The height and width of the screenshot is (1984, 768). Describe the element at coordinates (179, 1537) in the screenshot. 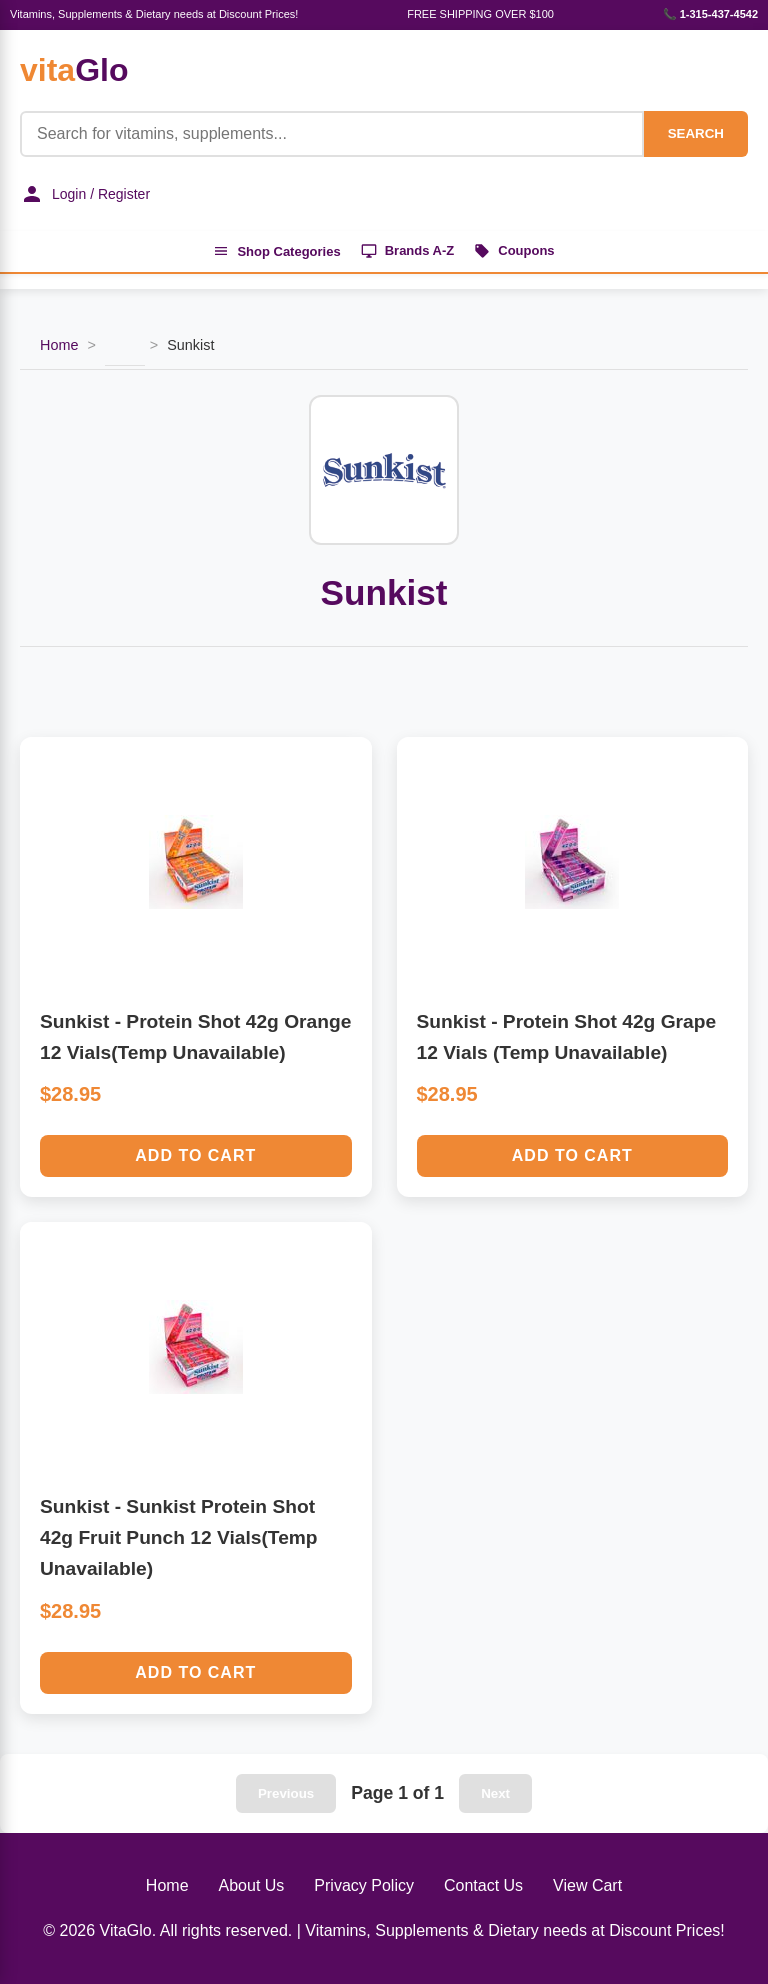

I see `Sunkist - Sunkist Protein Shot 42g Fruit Punch 12 Vials(Temp Unavailable)` at that location.